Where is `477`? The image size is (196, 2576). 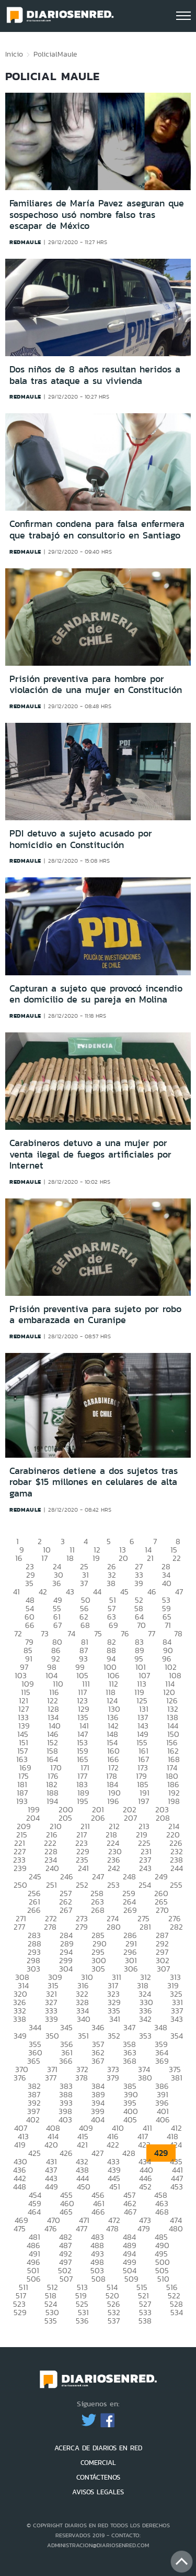 477 is located at coordinates (81, 2228).